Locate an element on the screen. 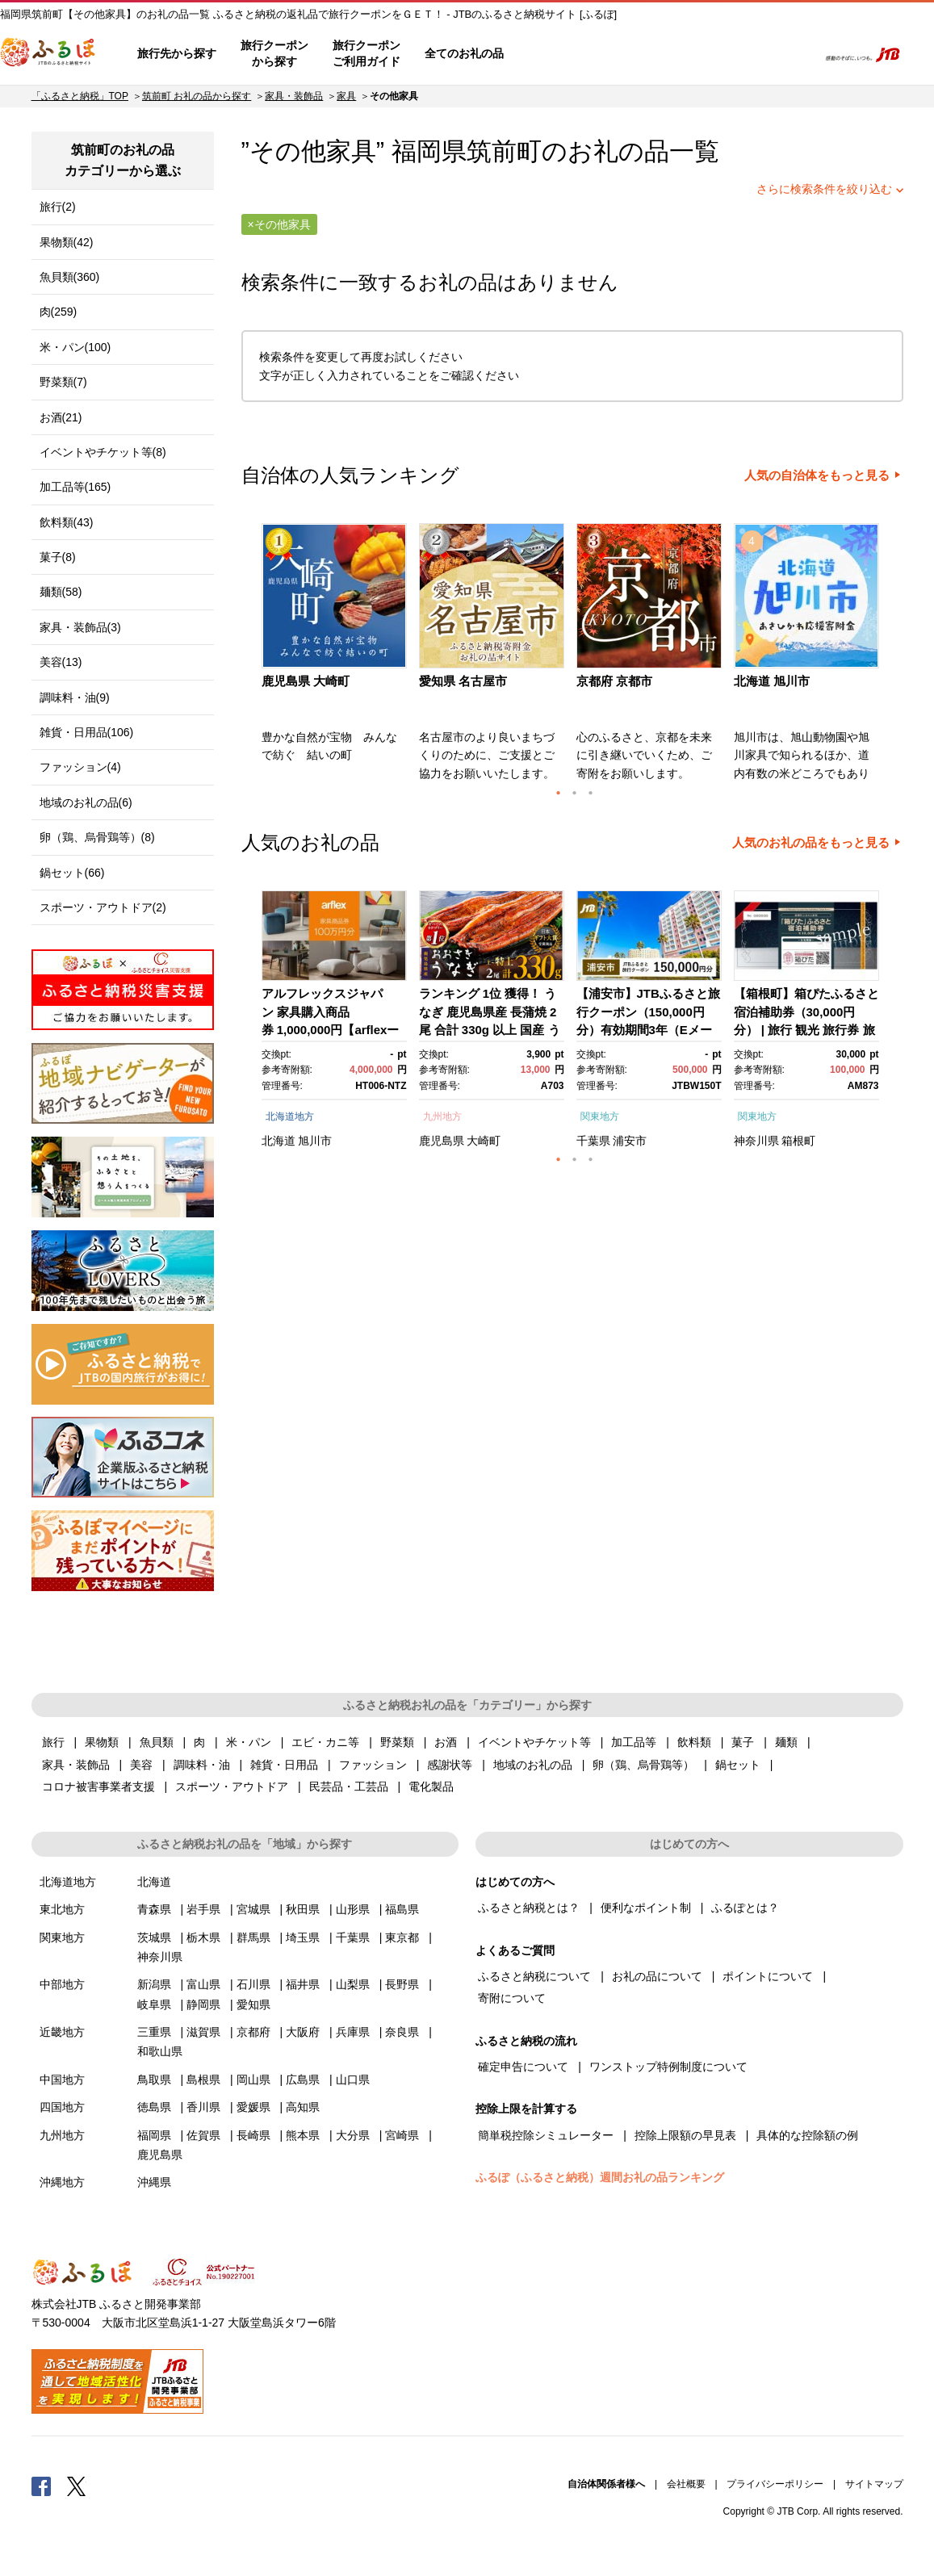 This screenshot has width=934, height=2576. 九州地方 is located at coordinates (442, 1116).